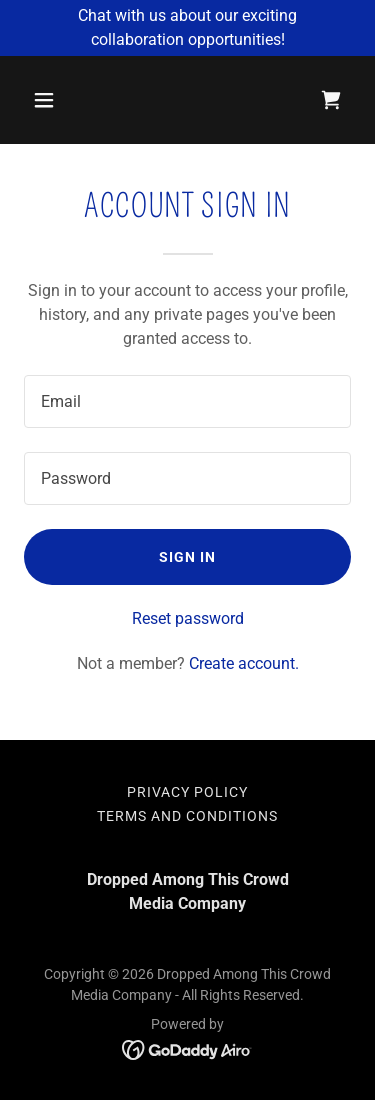 The width and height of the screenshot is (375, 1100). Describe the element at coordinates (187, 401) in the screenshot. I see `[textbox]` at that location.